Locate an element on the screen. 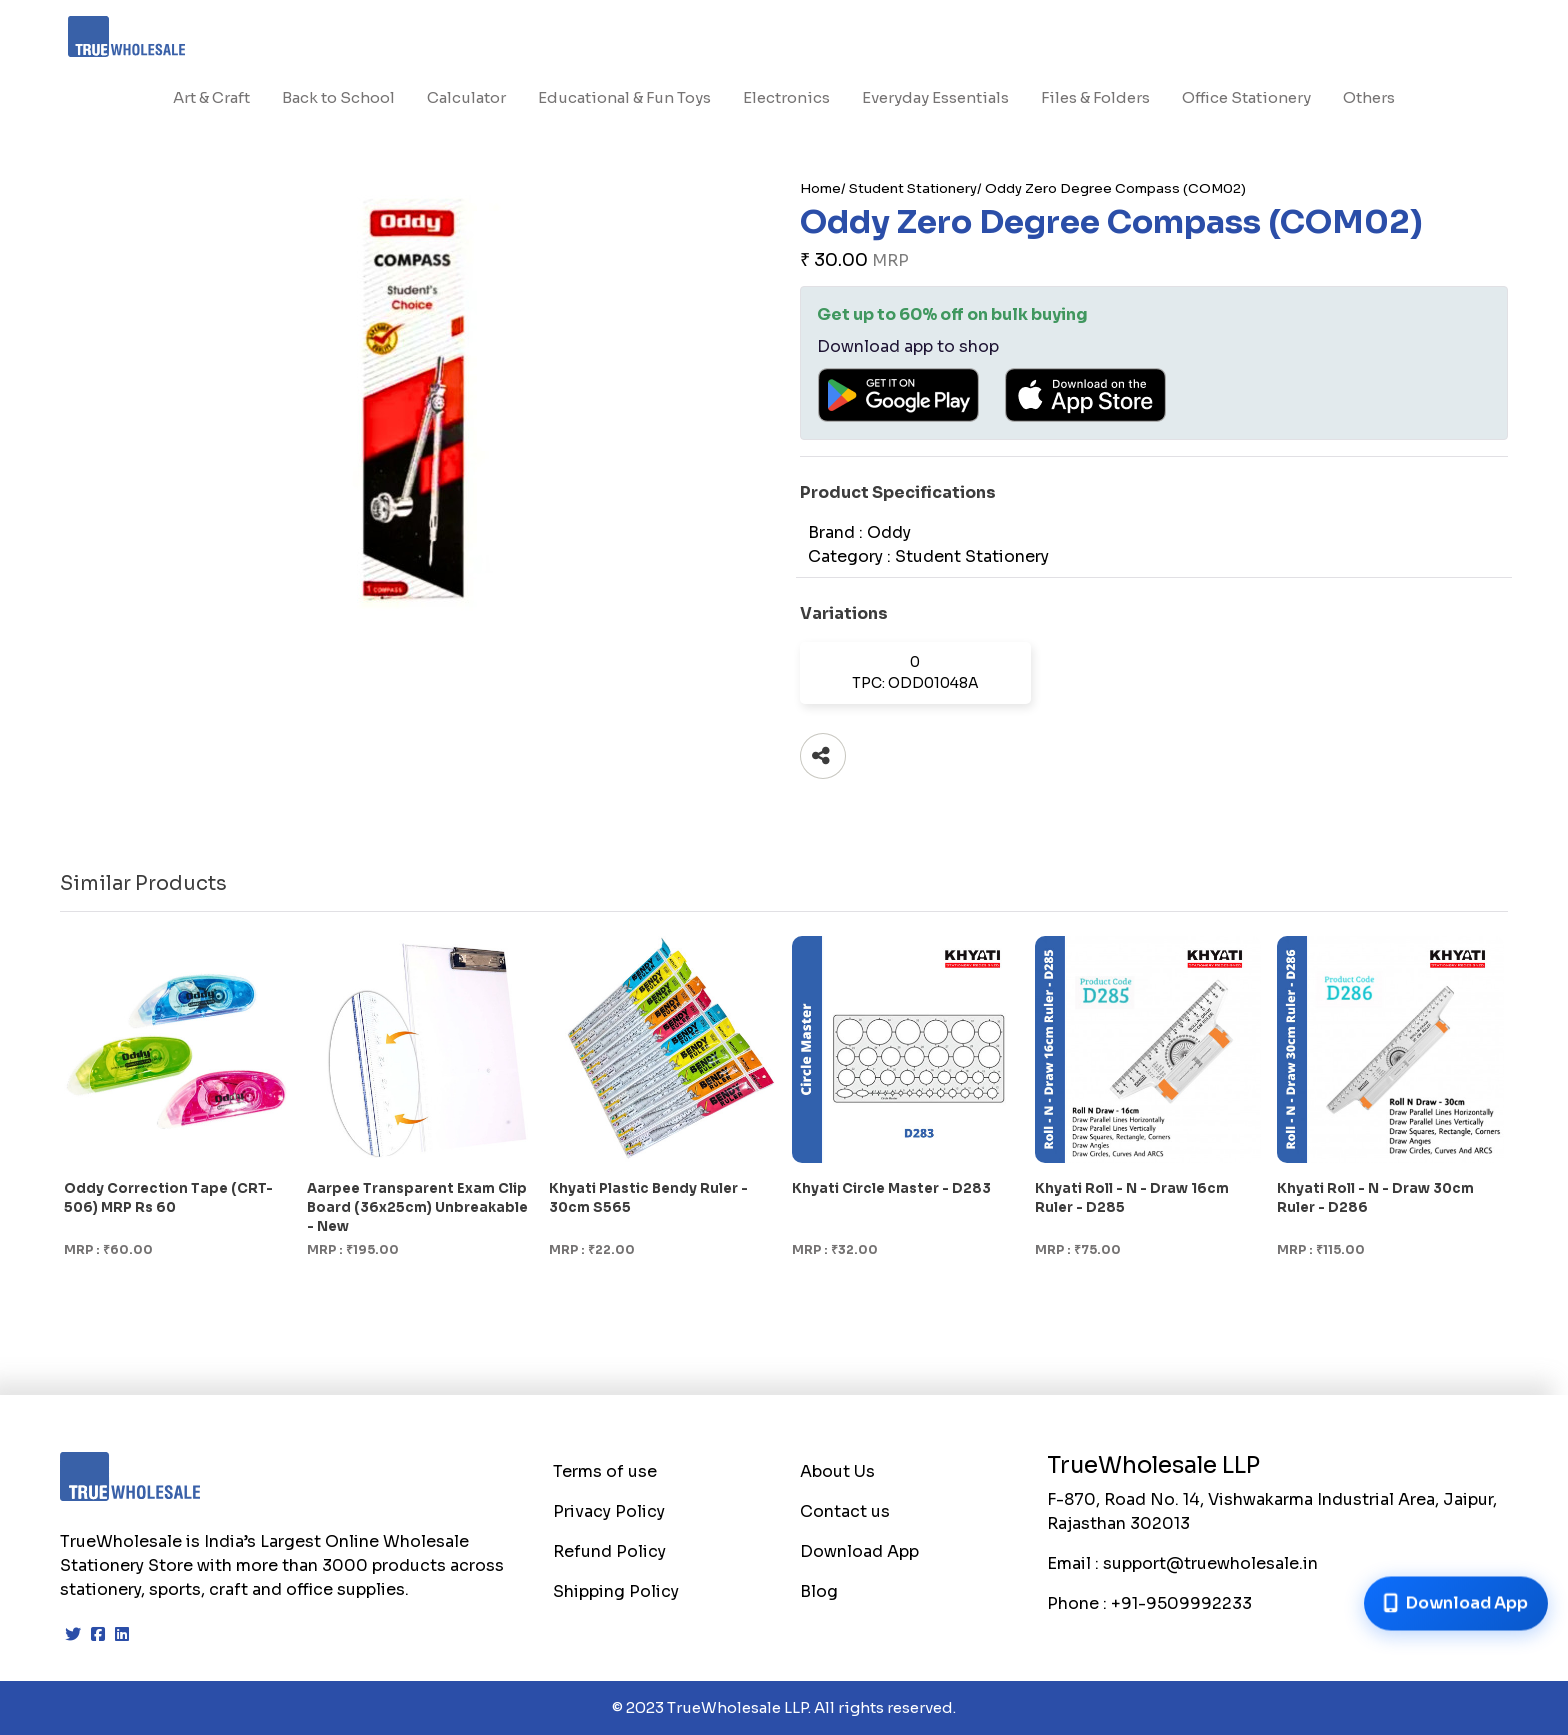  Others is located at coordinates (1369, 97).